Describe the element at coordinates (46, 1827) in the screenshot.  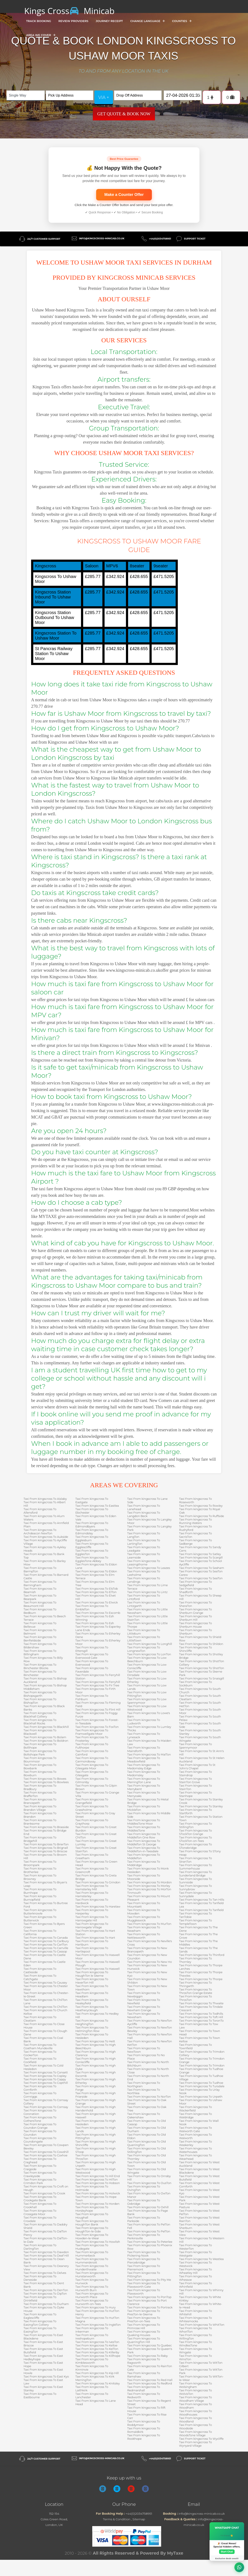
I see `Taxi From kingscross To Brasside` at that location.